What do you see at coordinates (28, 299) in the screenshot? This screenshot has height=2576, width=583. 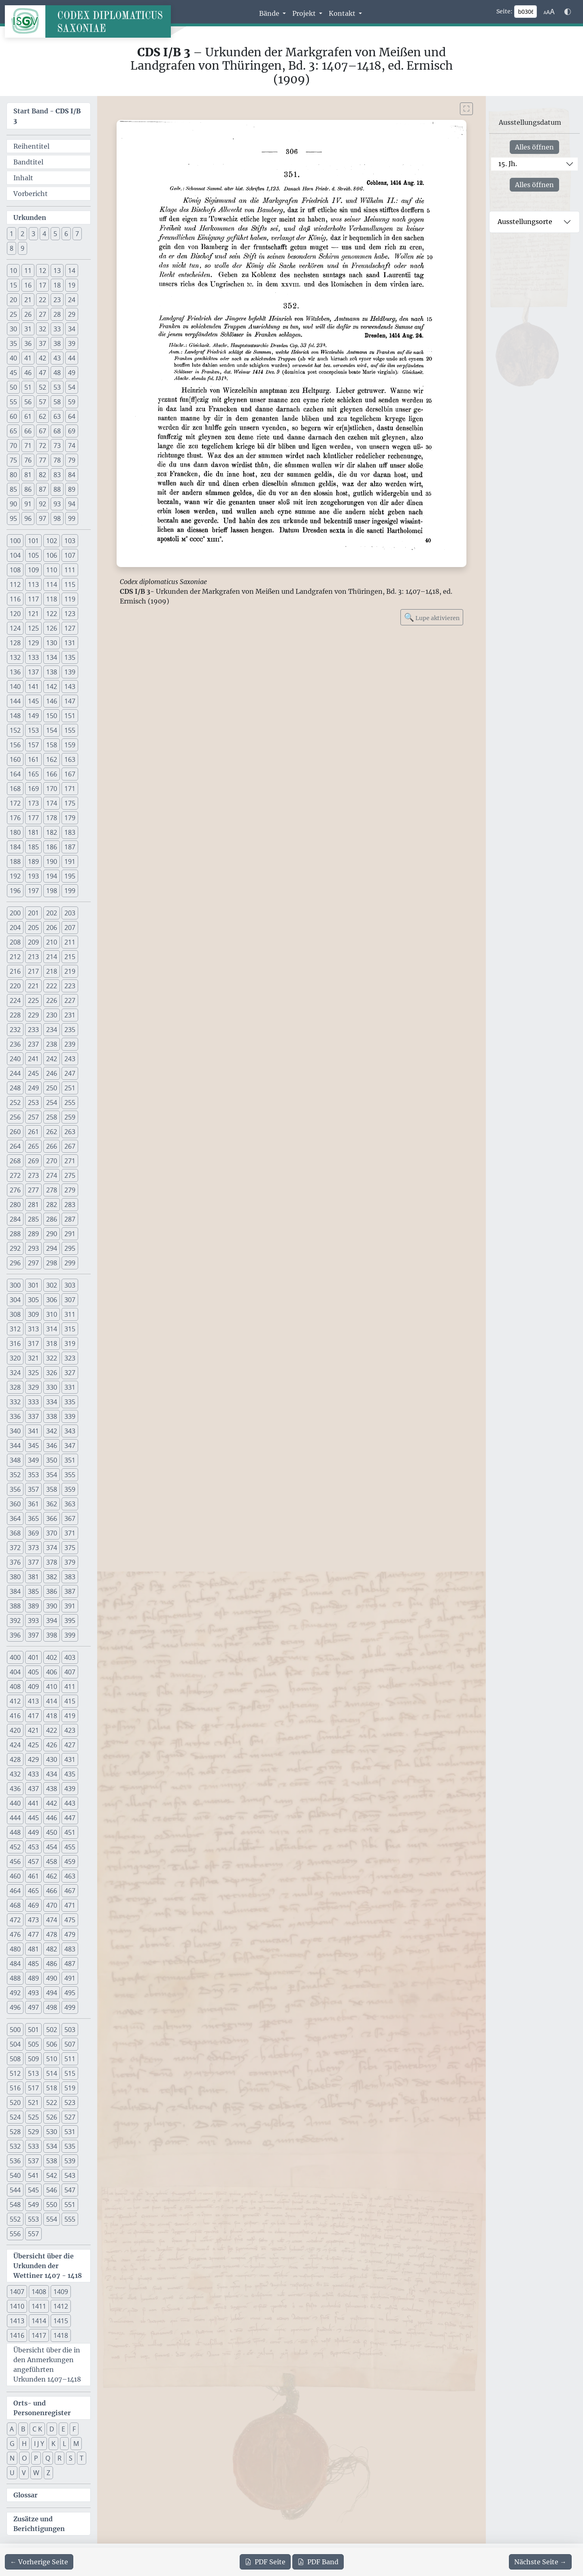 I see `21 [button]` at bounding box center [28, 299].